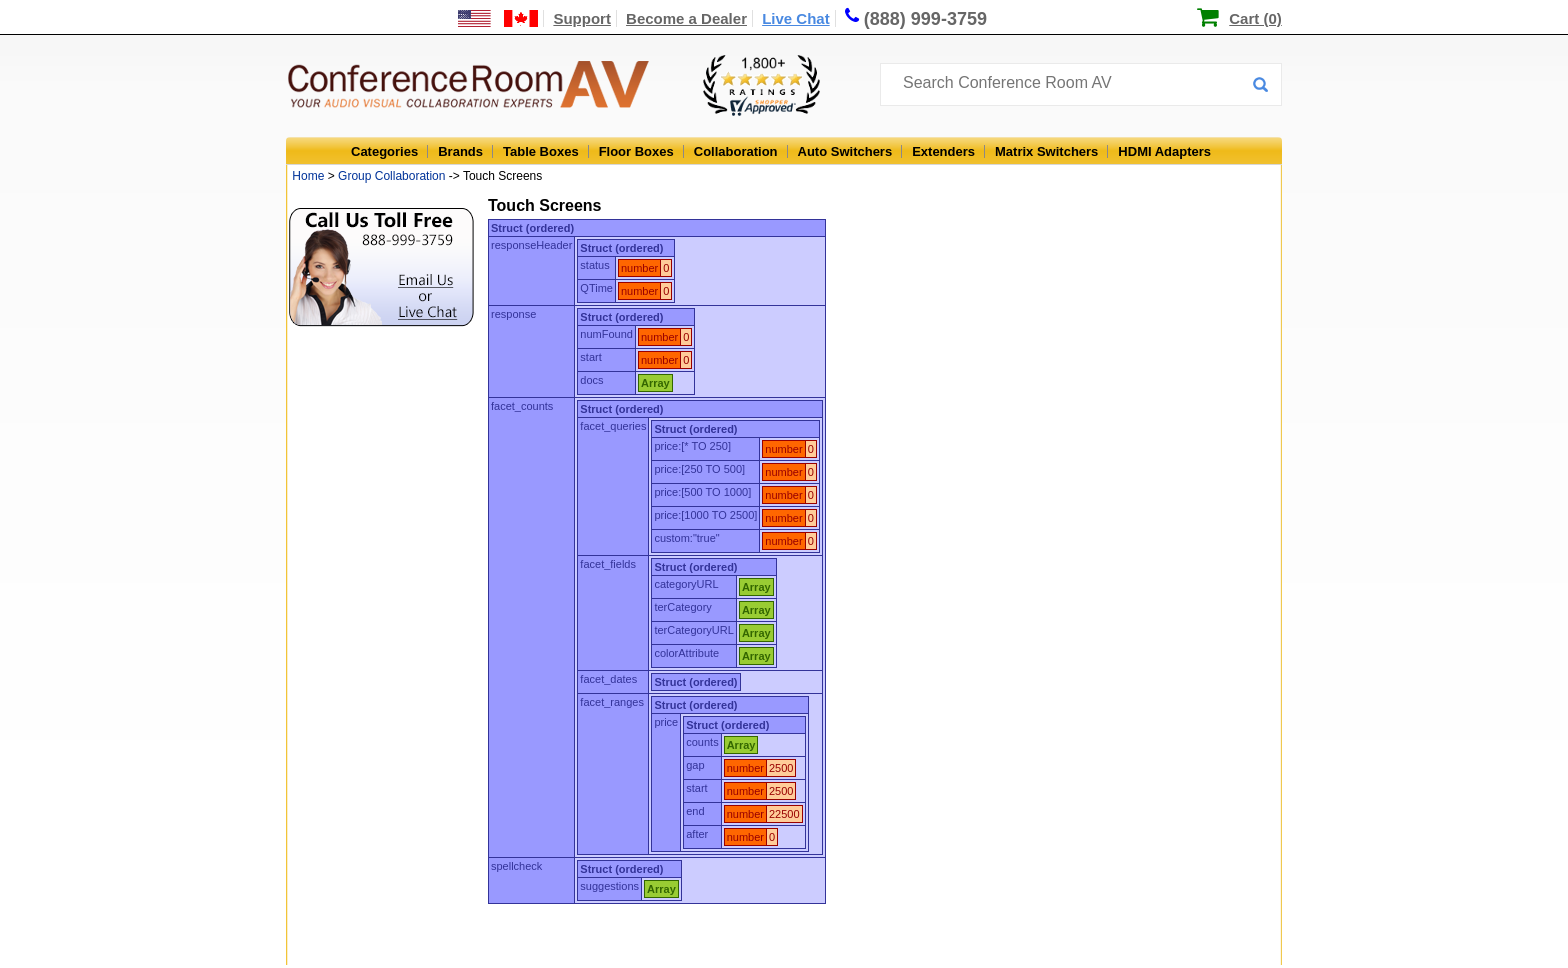 Image resolution: width=1568 pixels, height=968 pixels. Describe the element at coordinates (686, 18) in the screenshot. I see `Become a Dealer` at that location.